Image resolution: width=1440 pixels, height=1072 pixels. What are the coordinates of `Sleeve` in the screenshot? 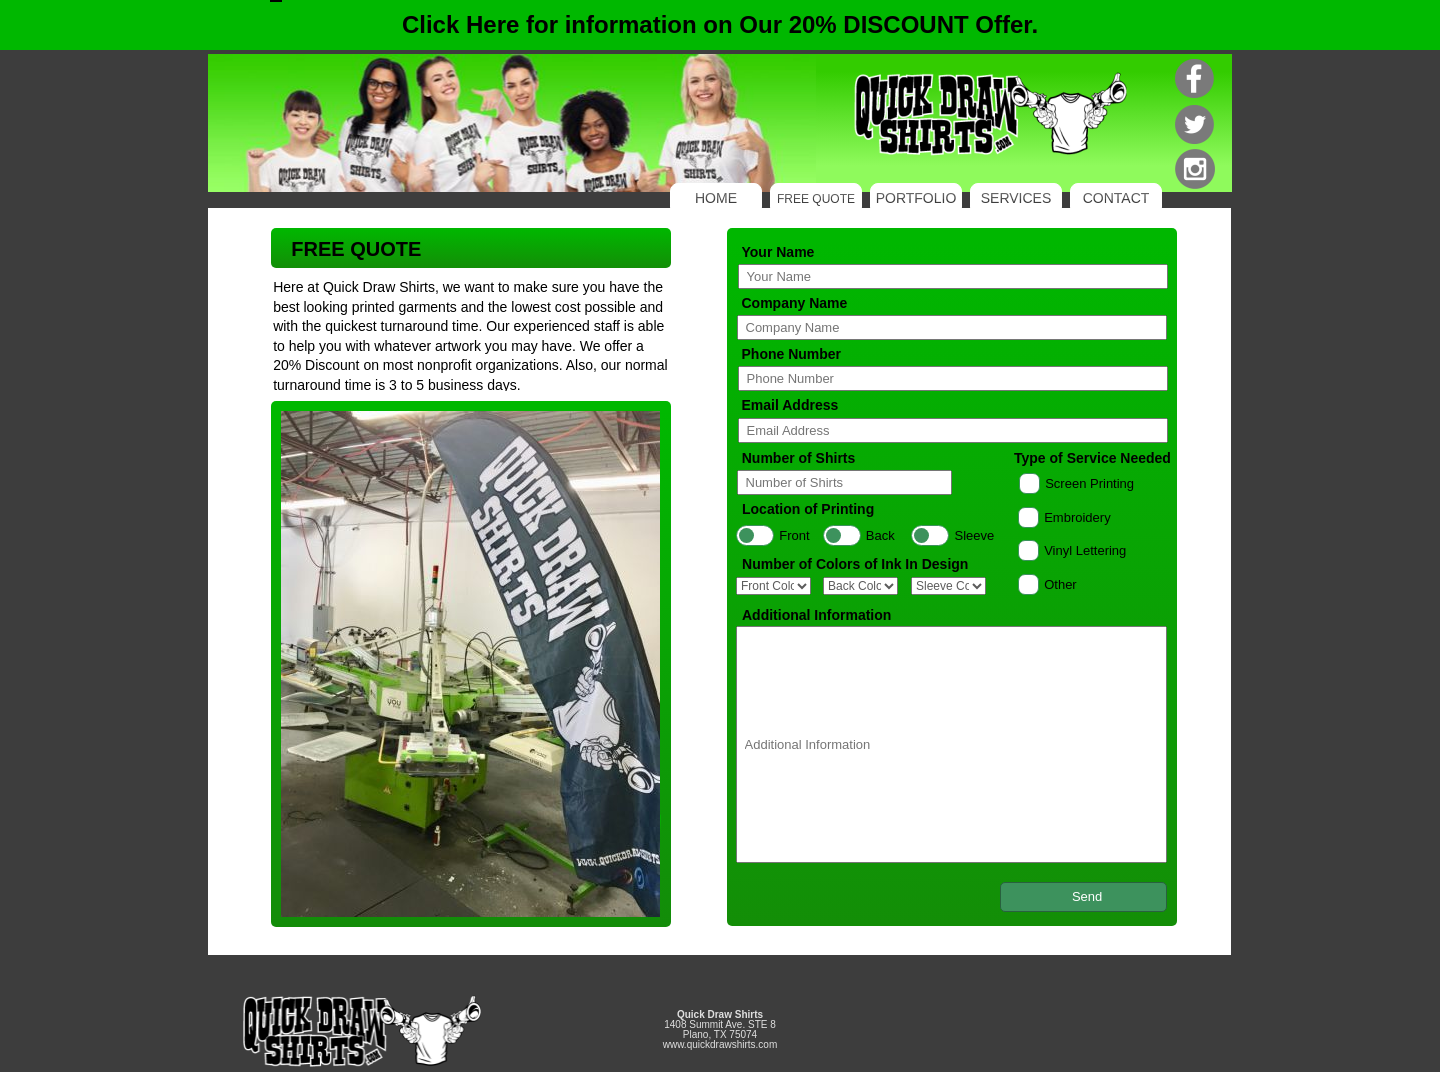 It's located at (975, 535).